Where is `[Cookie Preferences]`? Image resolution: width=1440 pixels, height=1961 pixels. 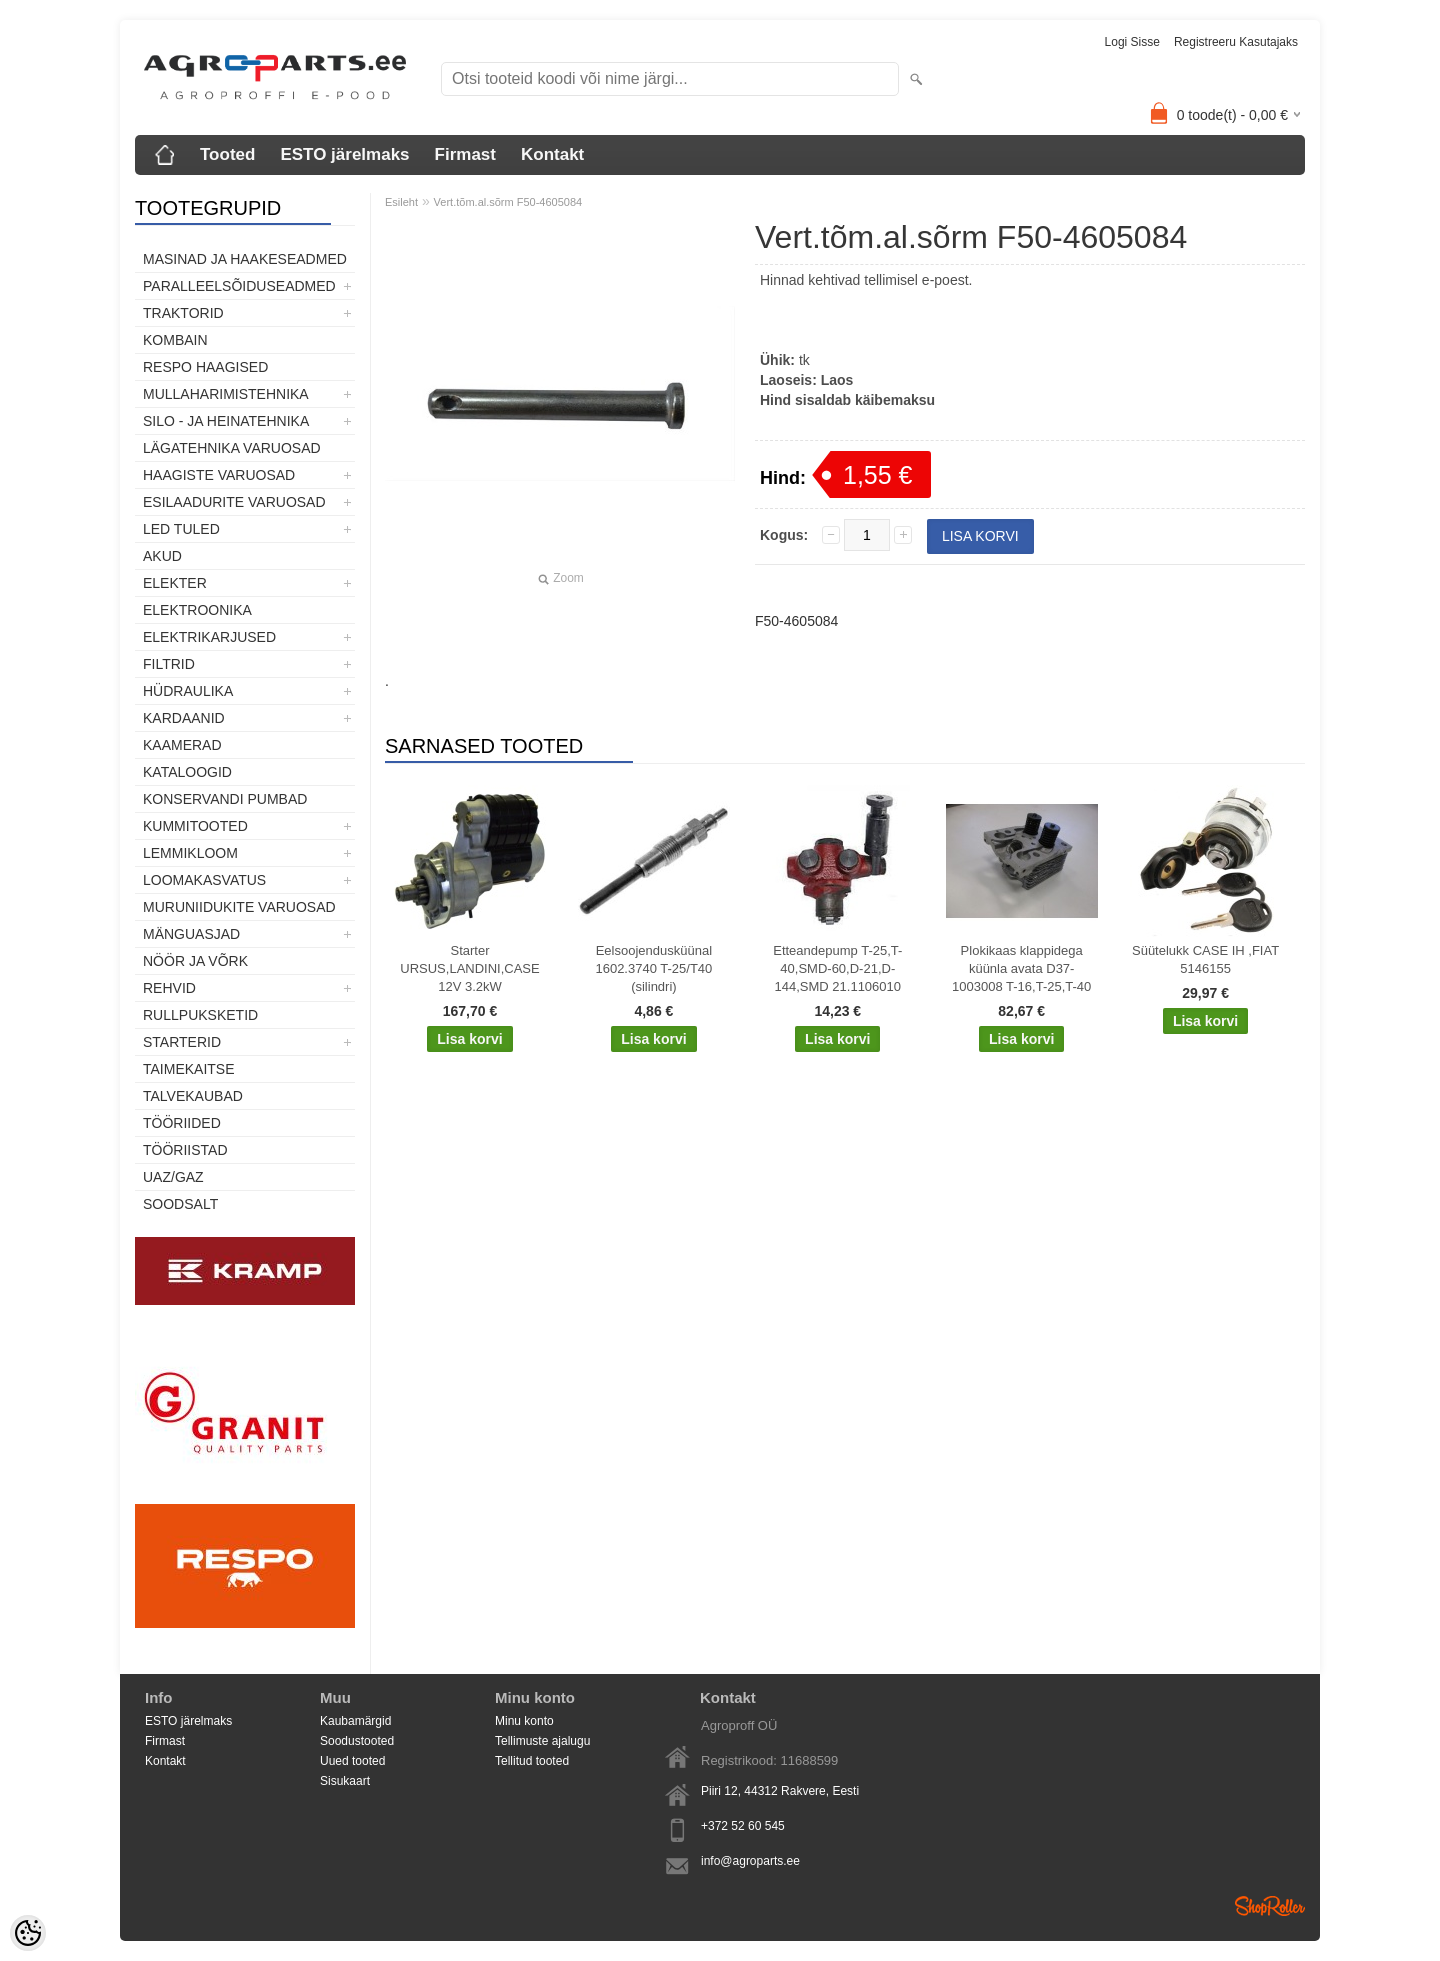
[Cookie Preferences] is located at coordinates (28, 1933).